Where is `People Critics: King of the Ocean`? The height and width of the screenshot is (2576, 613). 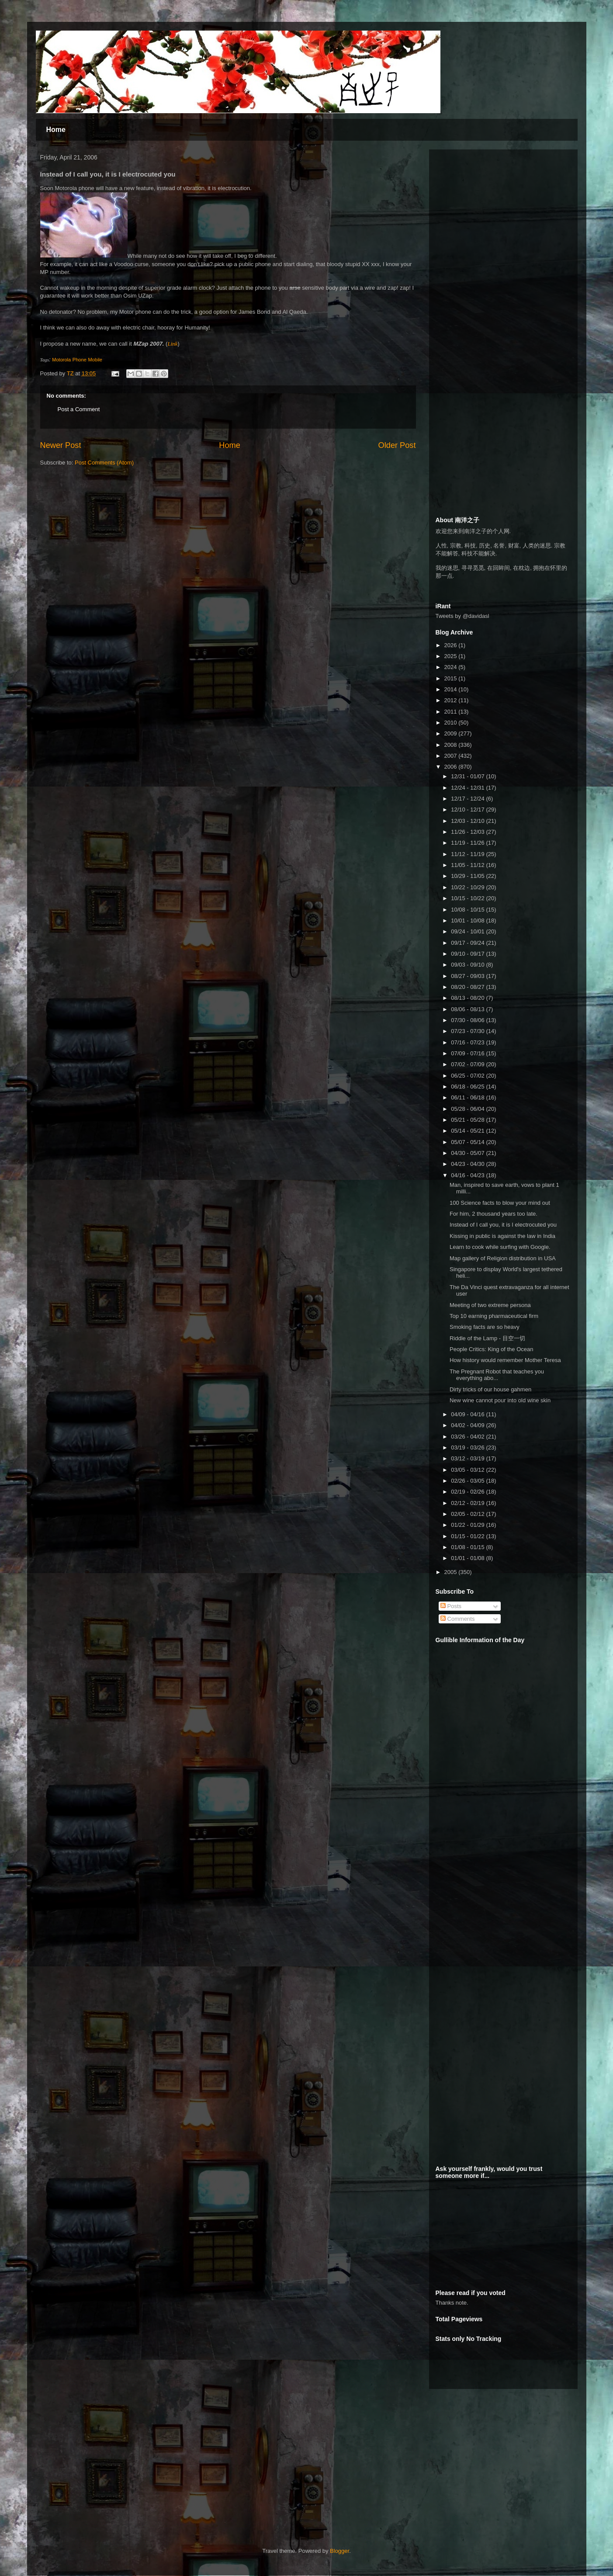 People Critics: King of the Ocean is located at coordinates (491, 1349).